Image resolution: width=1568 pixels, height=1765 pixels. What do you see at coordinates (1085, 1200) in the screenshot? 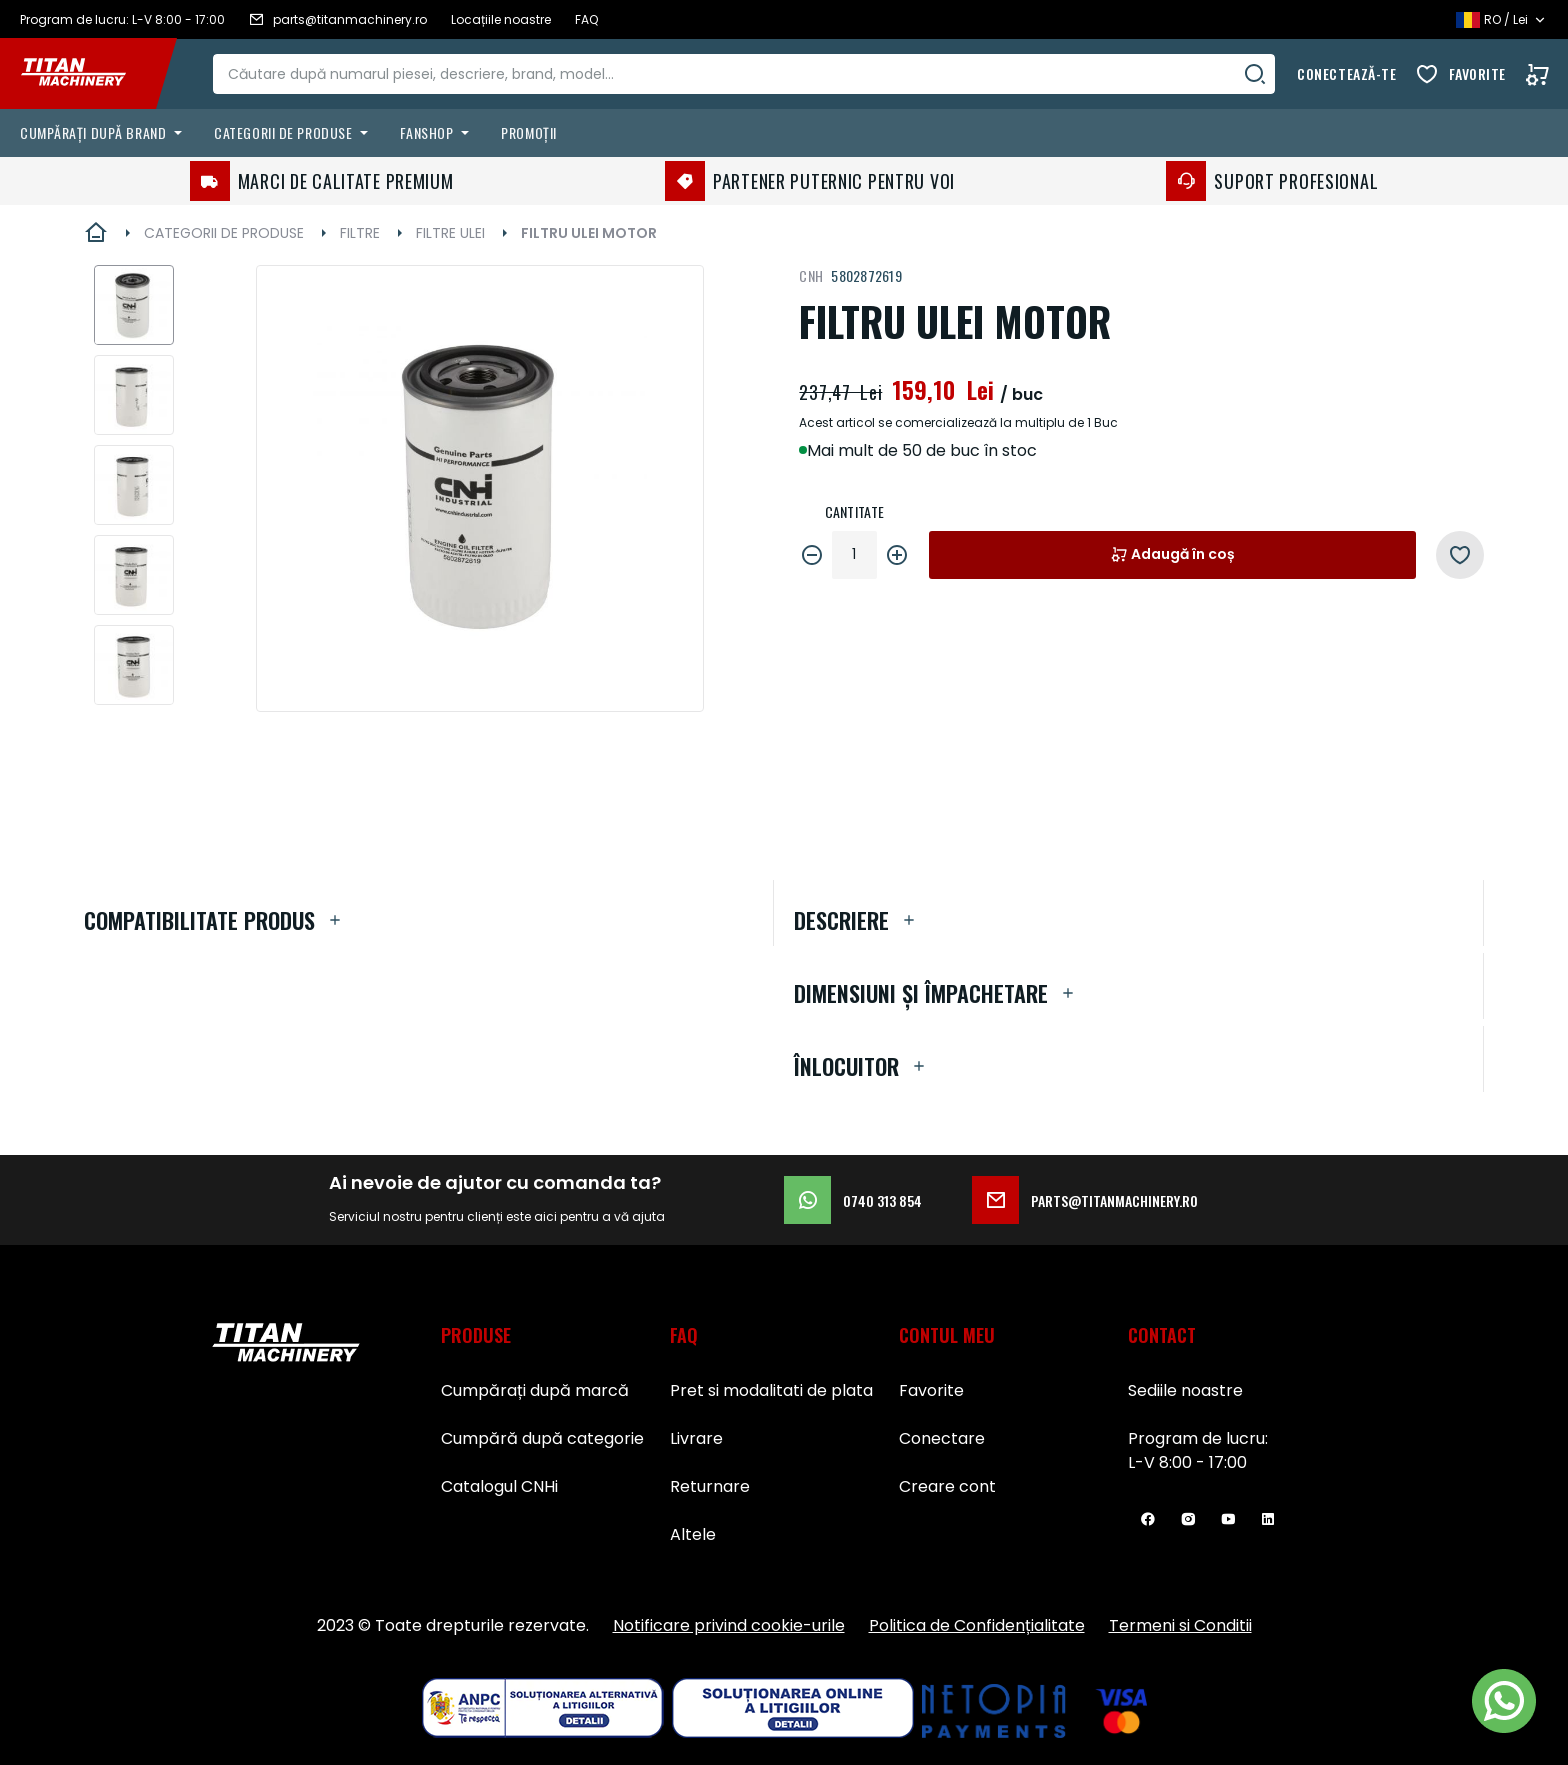
I see `parts@titanmachinery.ro` at bounding box center [1085, 1200].